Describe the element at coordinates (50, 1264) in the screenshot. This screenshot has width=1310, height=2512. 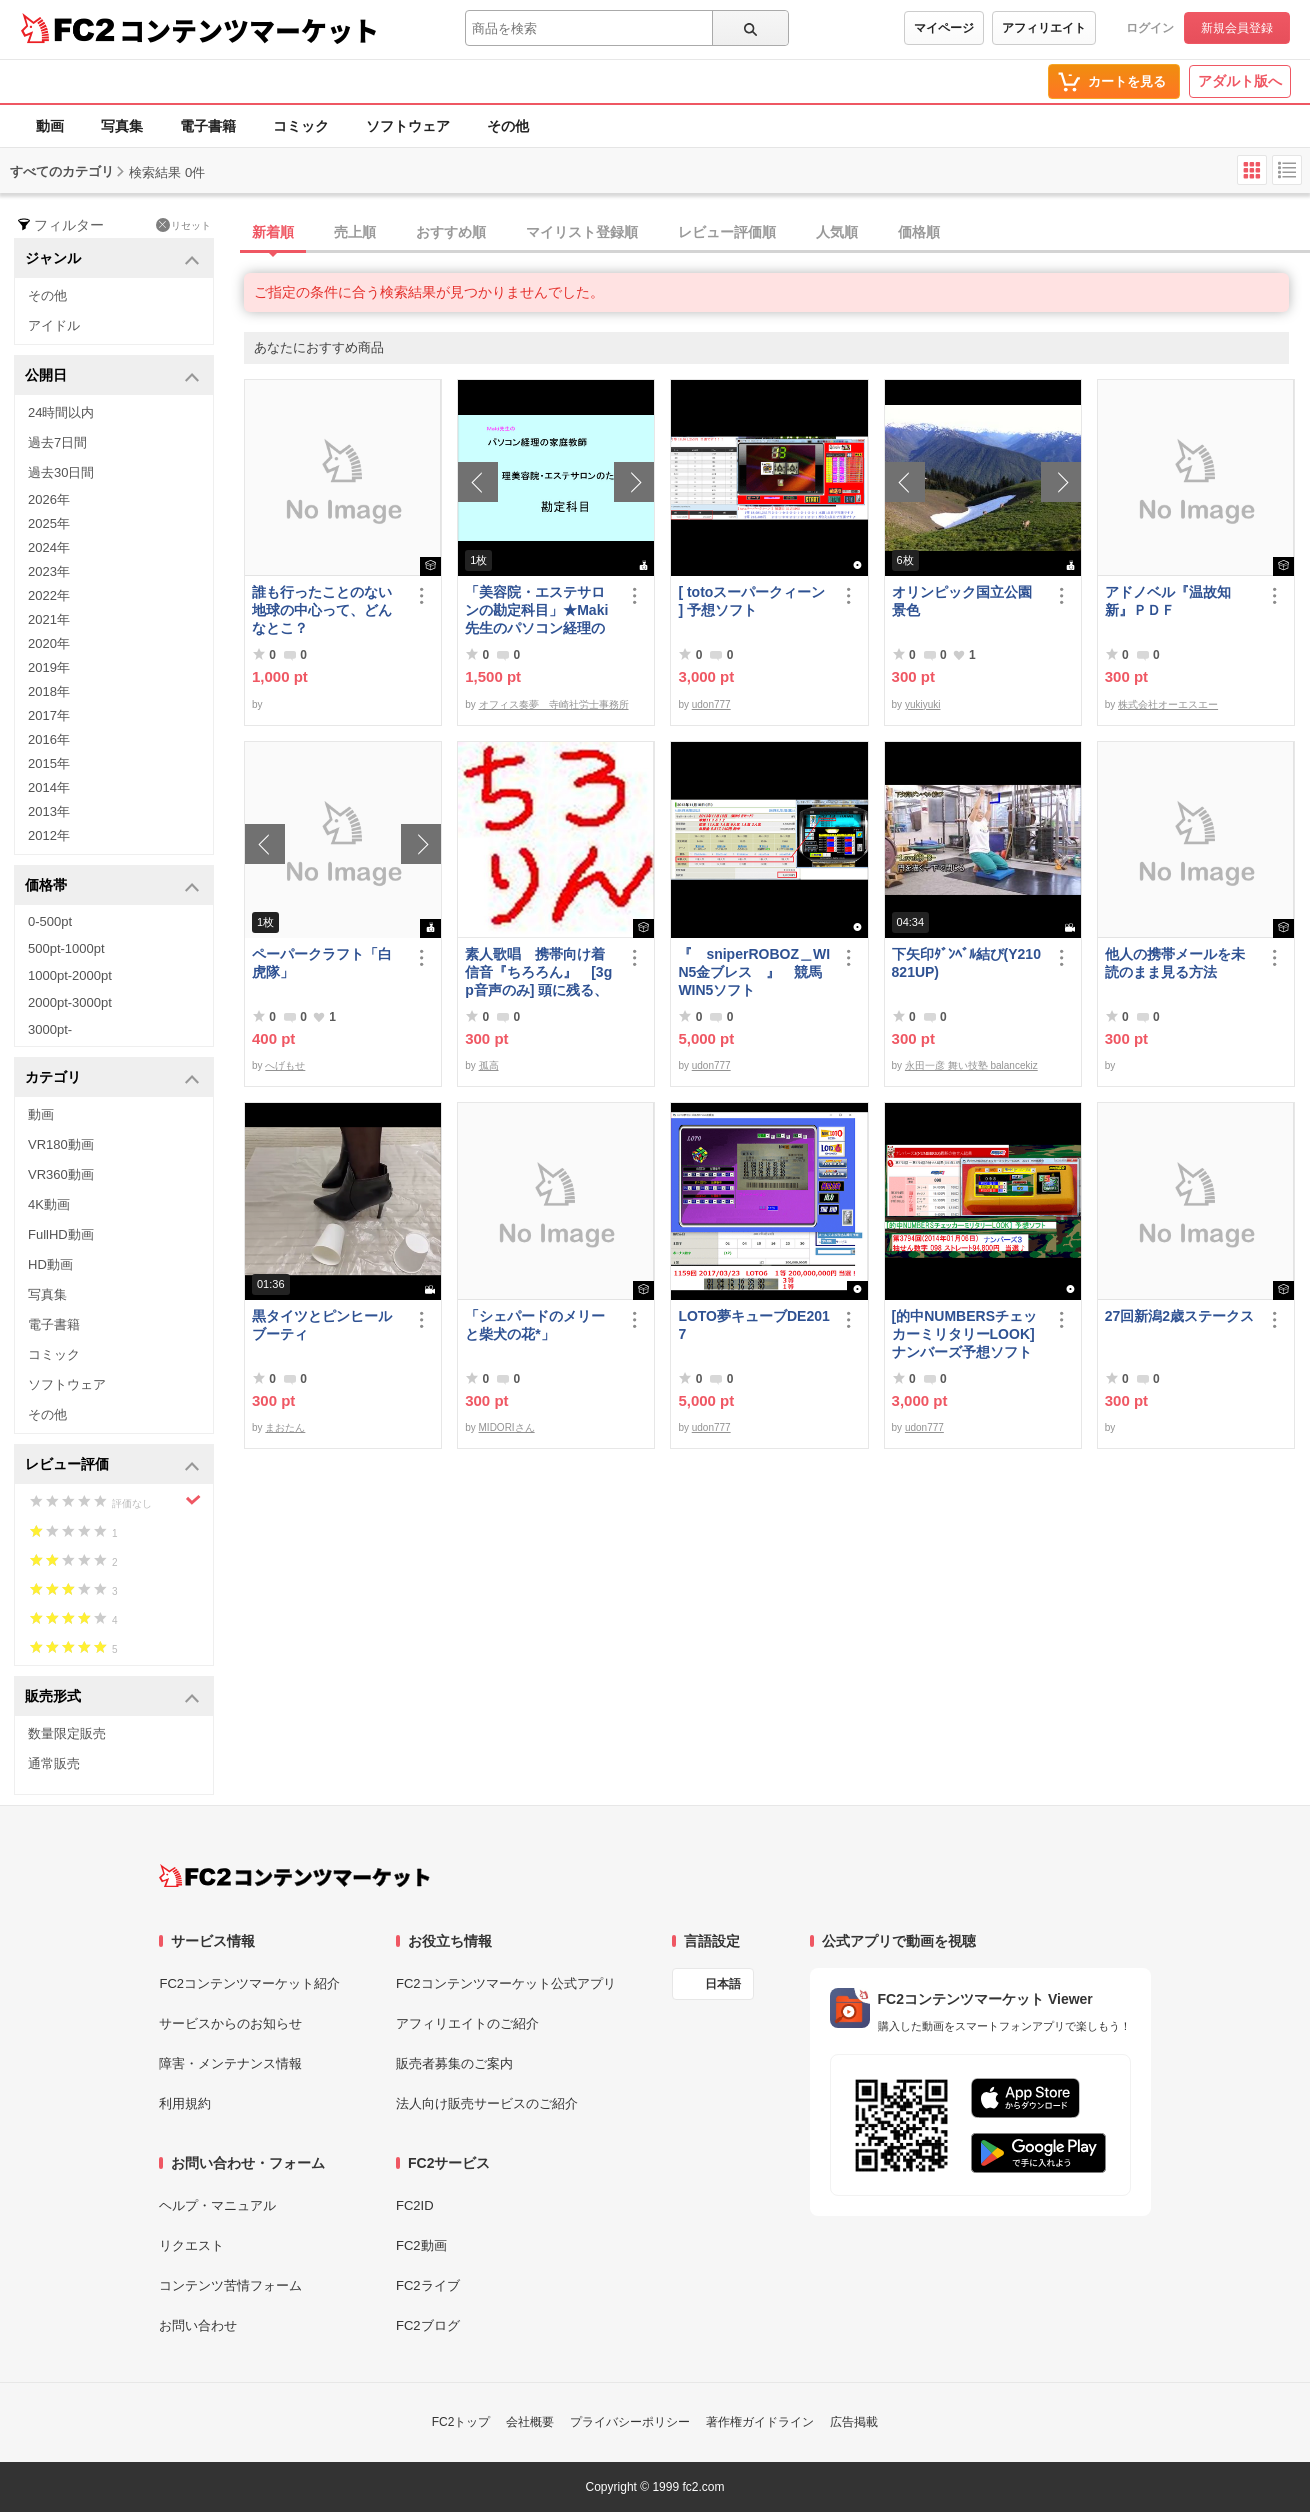
I see `HD動画` at that location.